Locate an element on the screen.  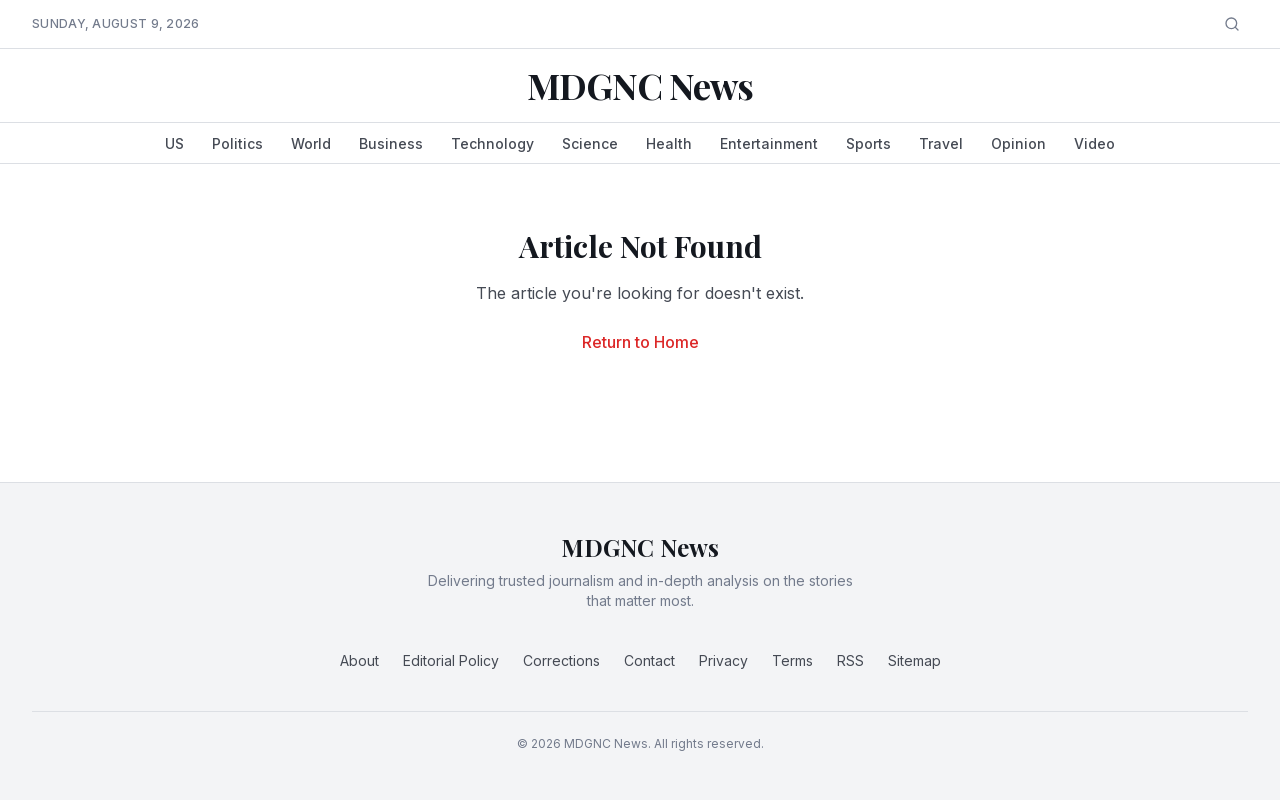
World is located at coordinates (311, 143).